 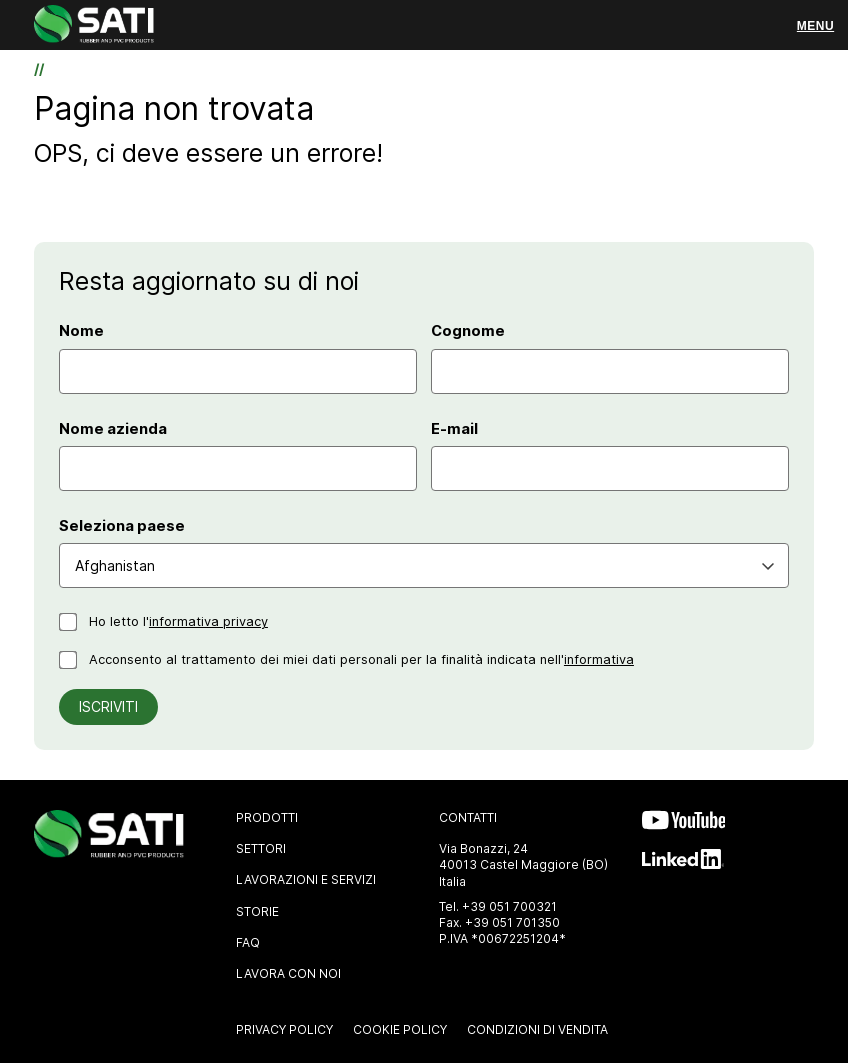 What do you see at coordinates (306, 879) in the screenshot?
I see `Lavorazioni e Servizi` at bounding box center [306, 879].